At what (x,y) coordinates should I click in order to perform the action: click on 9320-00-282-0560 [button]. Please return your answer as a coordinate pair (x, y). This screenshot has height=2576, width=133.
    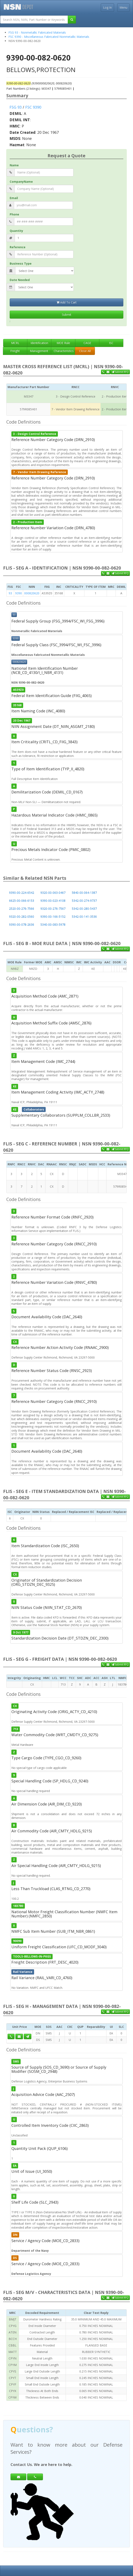
    Looking at the image, I should click on (21, 917).